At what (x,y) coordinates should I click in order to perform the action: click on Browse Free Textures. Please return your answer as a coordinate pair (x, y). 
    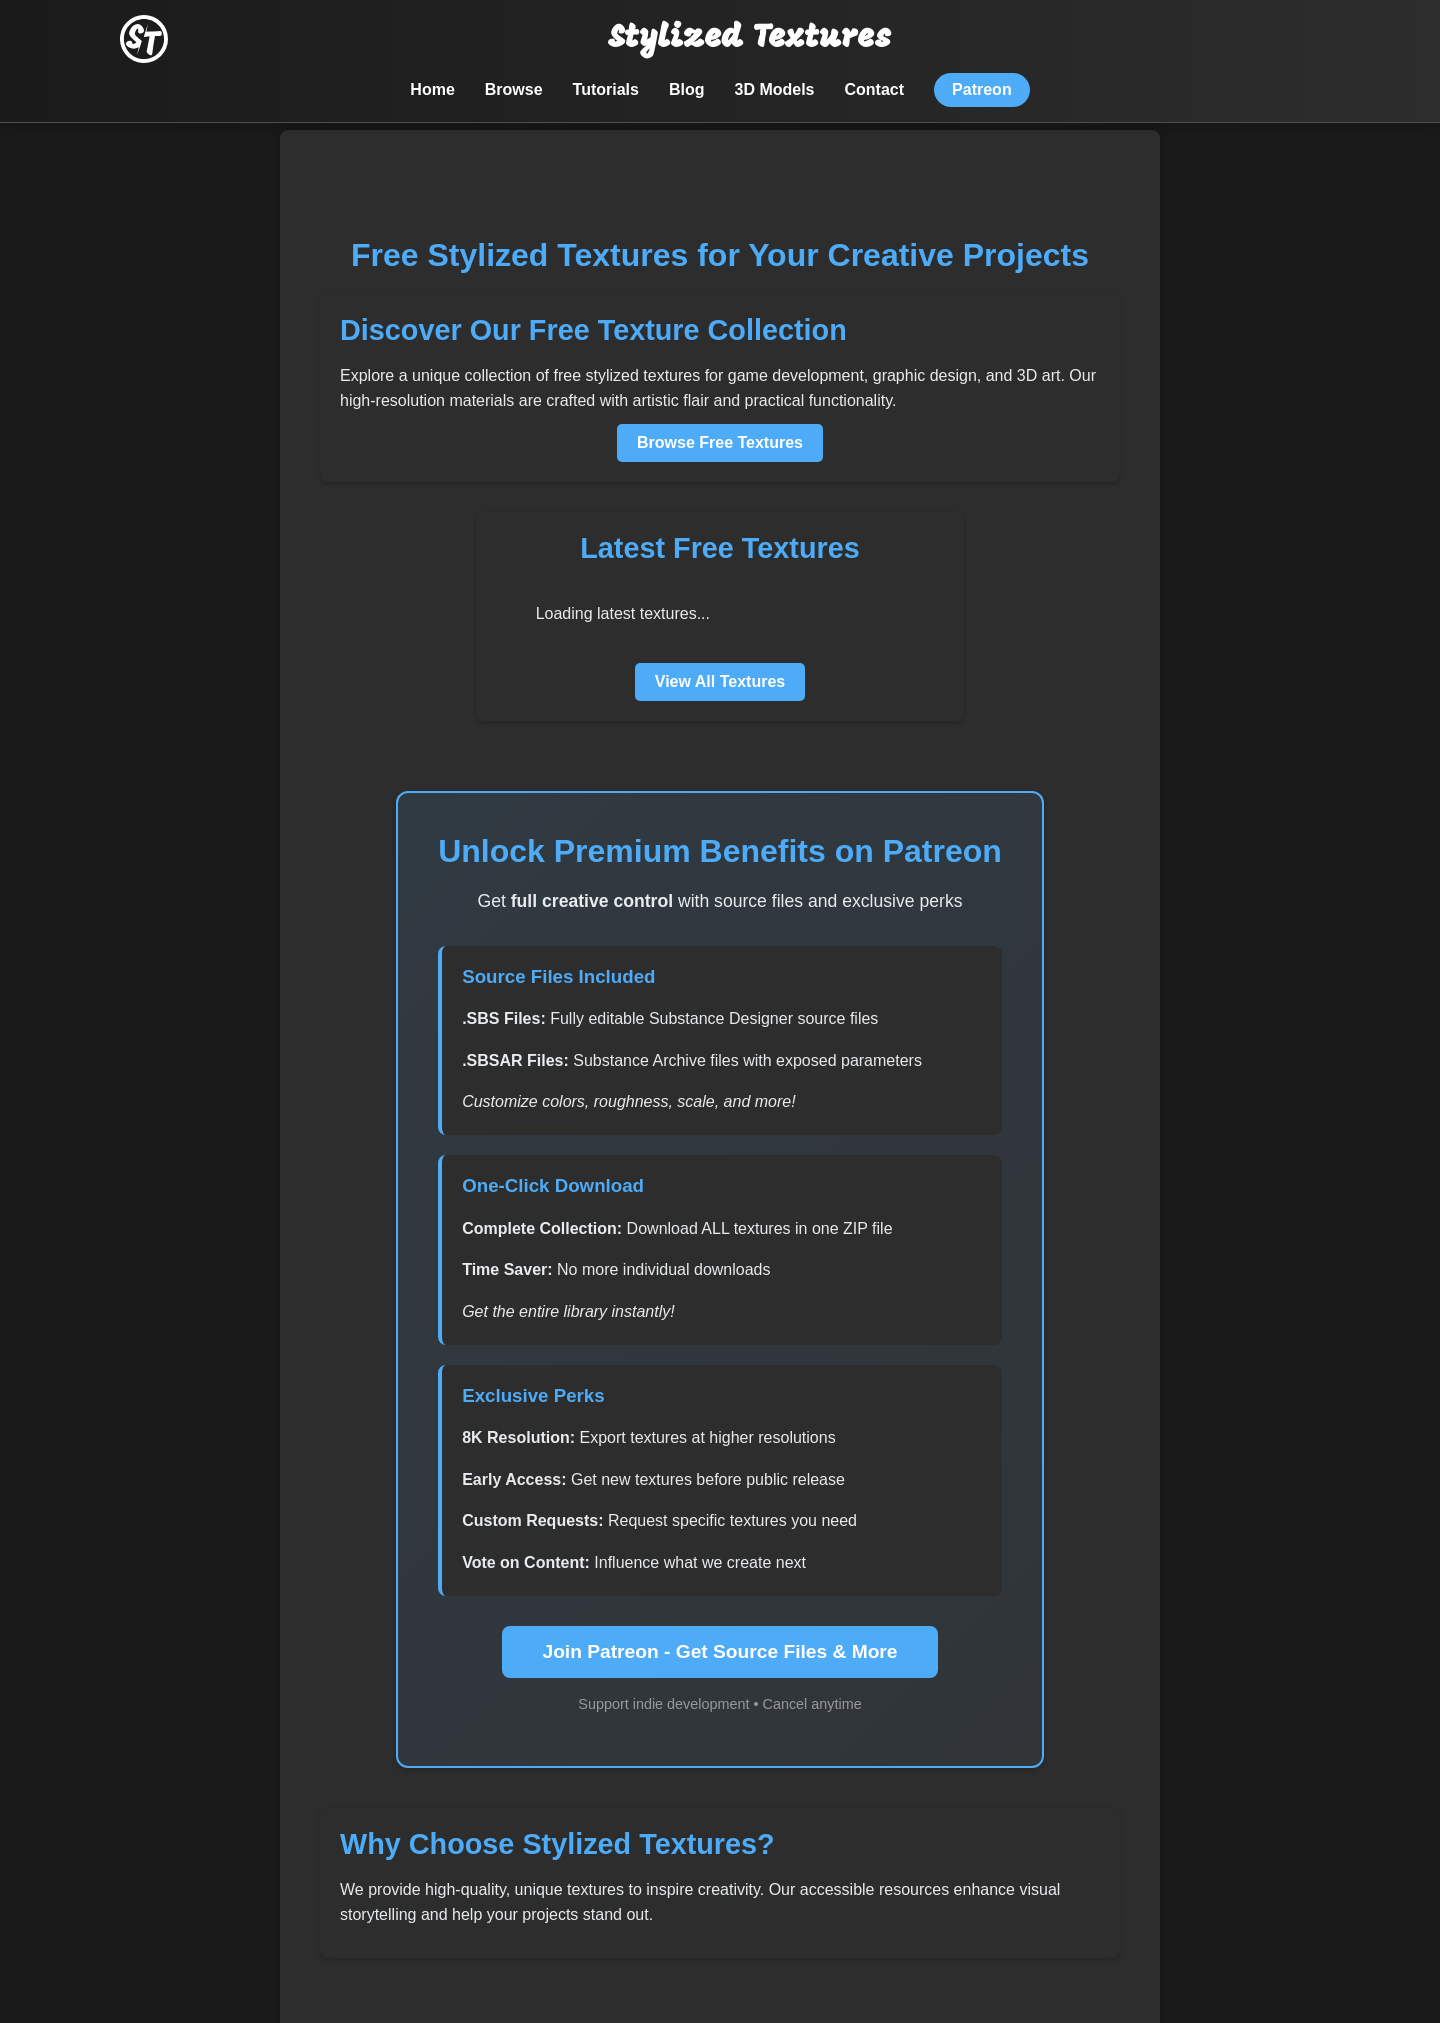
    Looking at the image, I should click on (720, 442).